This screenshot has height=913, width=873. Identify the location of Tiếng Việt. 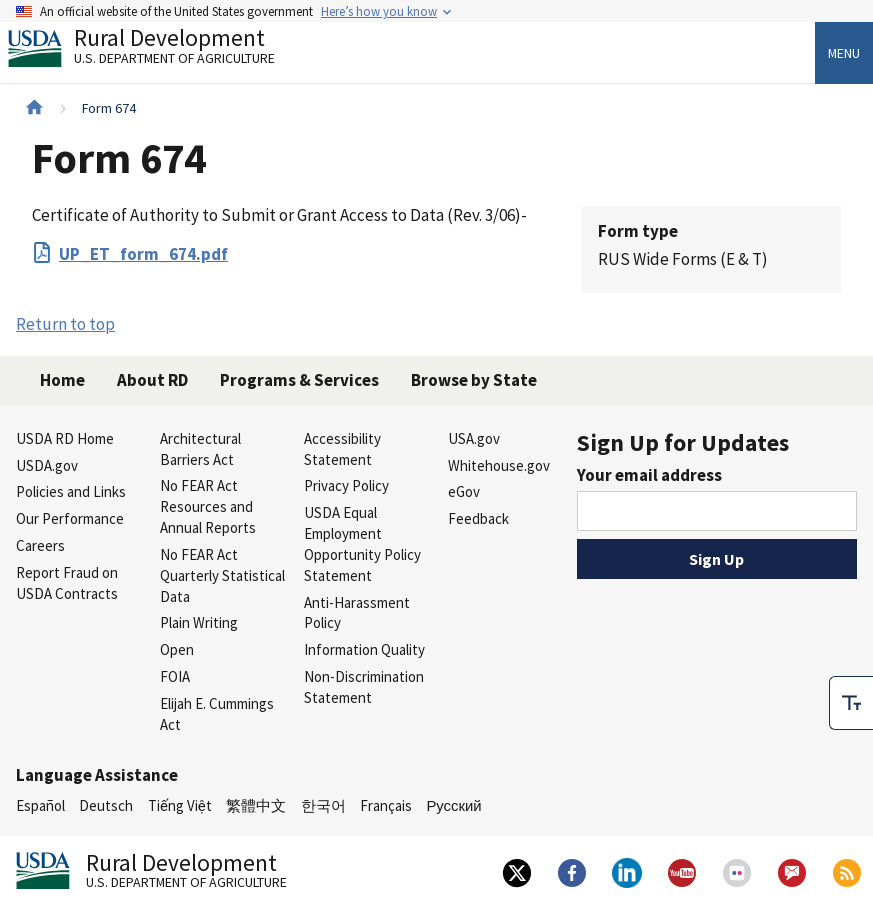
(180, 805).